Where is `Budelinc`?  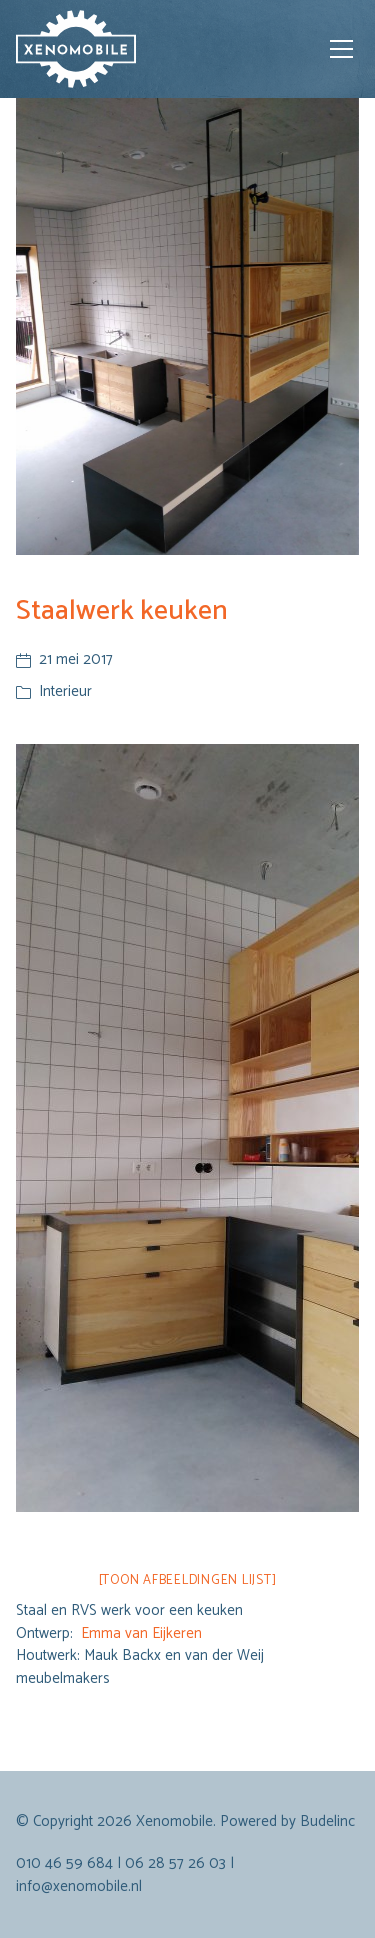 Budelinc is located at coordinates (327, 1821).